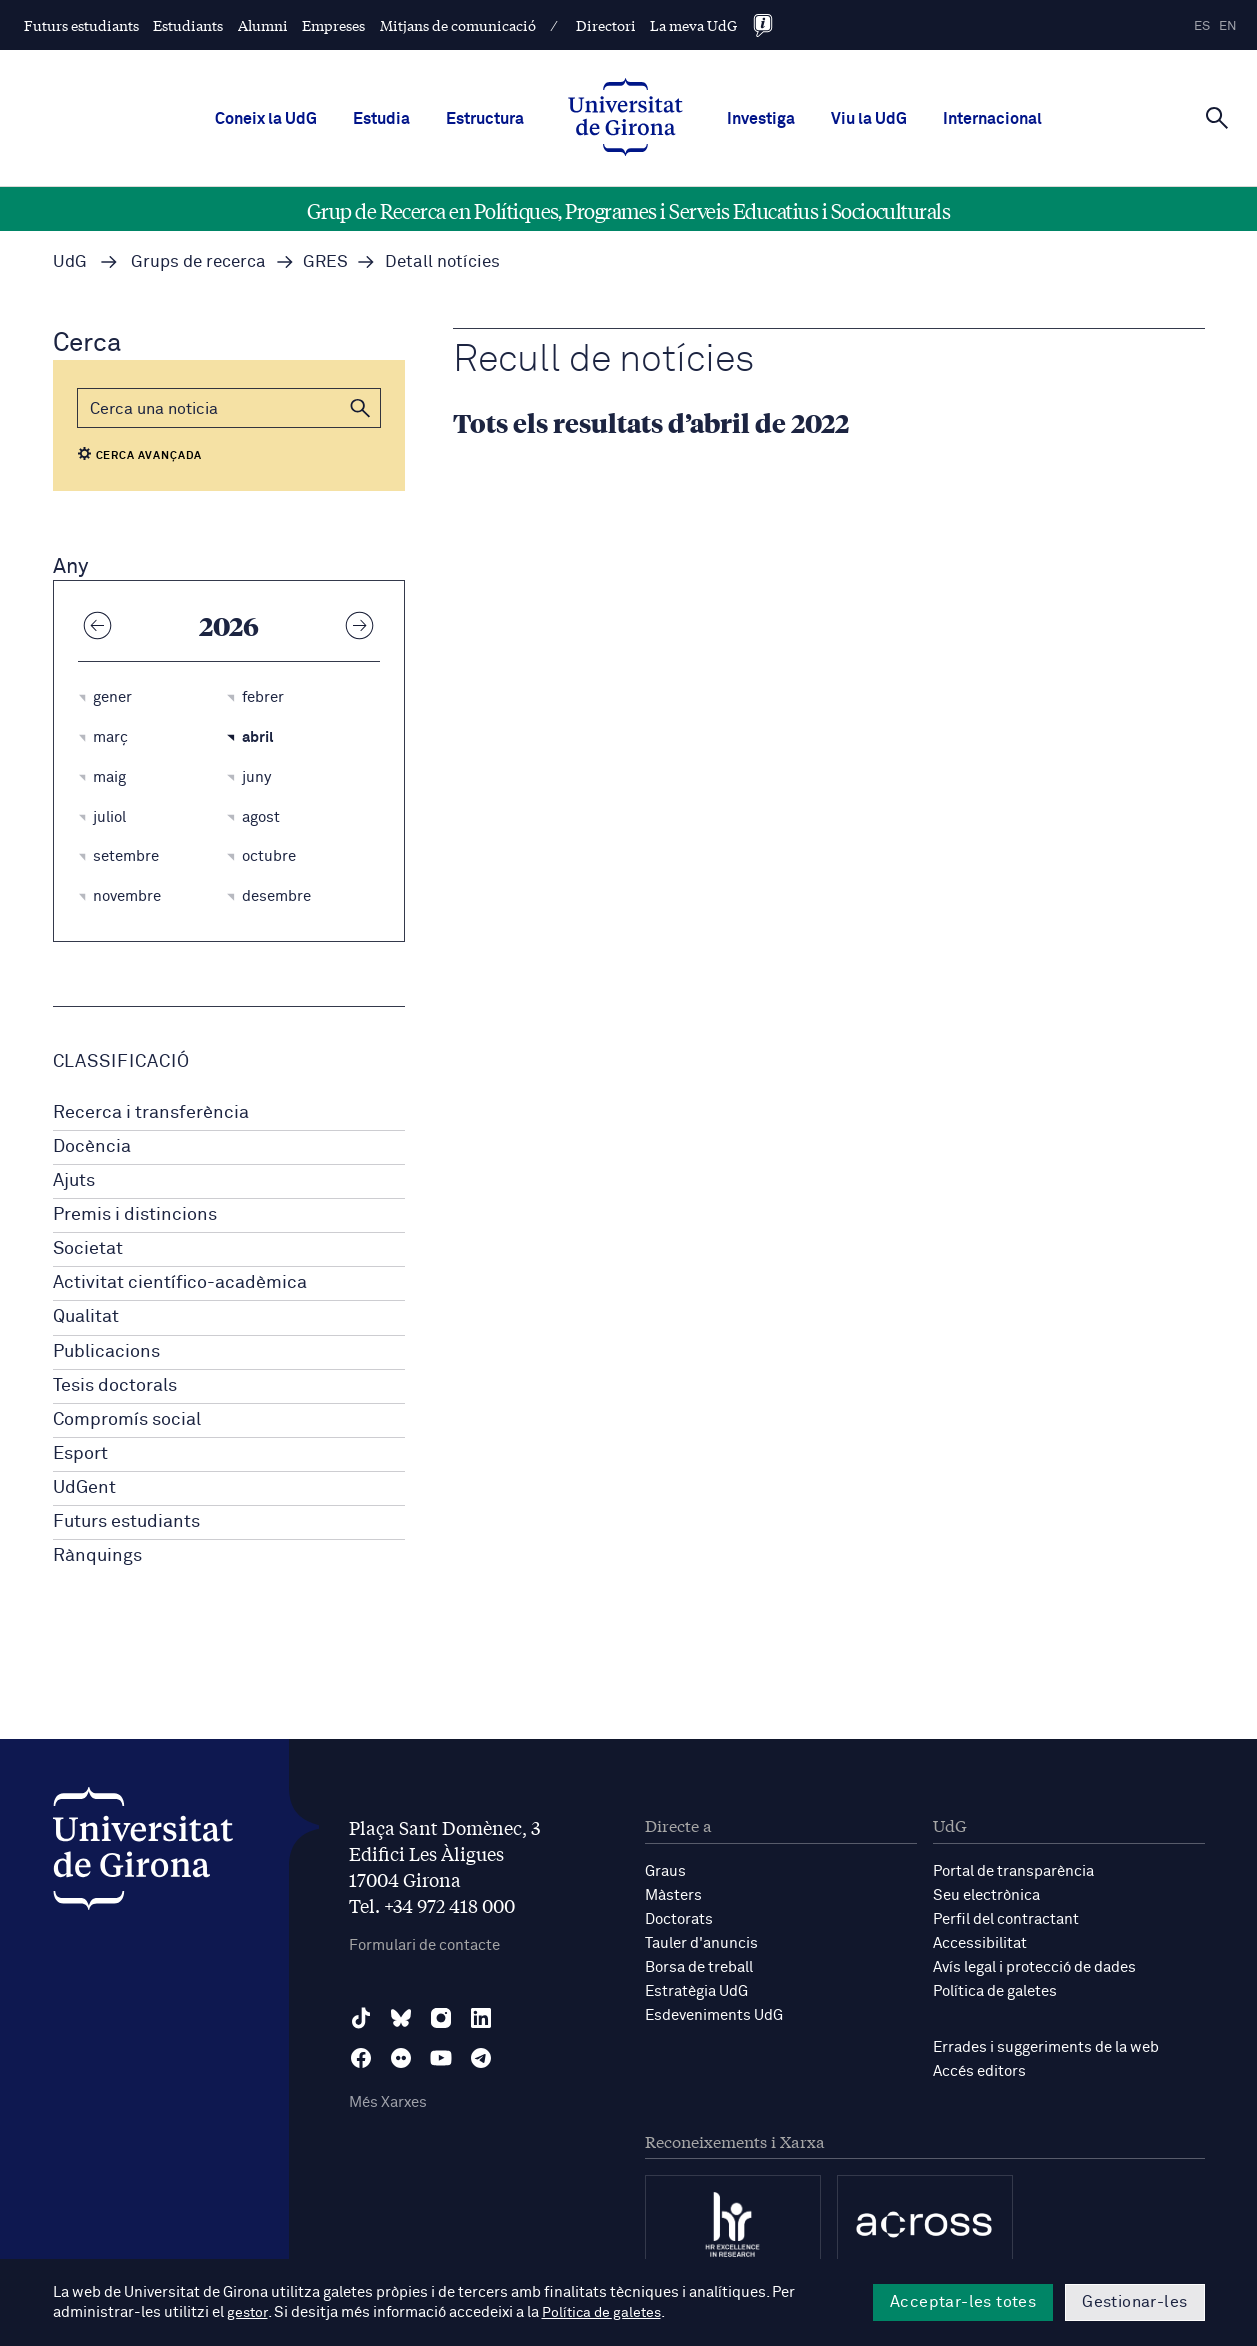 The image size is (1257, 2346). Describe the element at coordinates (995, 1991) in the screenshot. I see `Política de galetes` at that location.